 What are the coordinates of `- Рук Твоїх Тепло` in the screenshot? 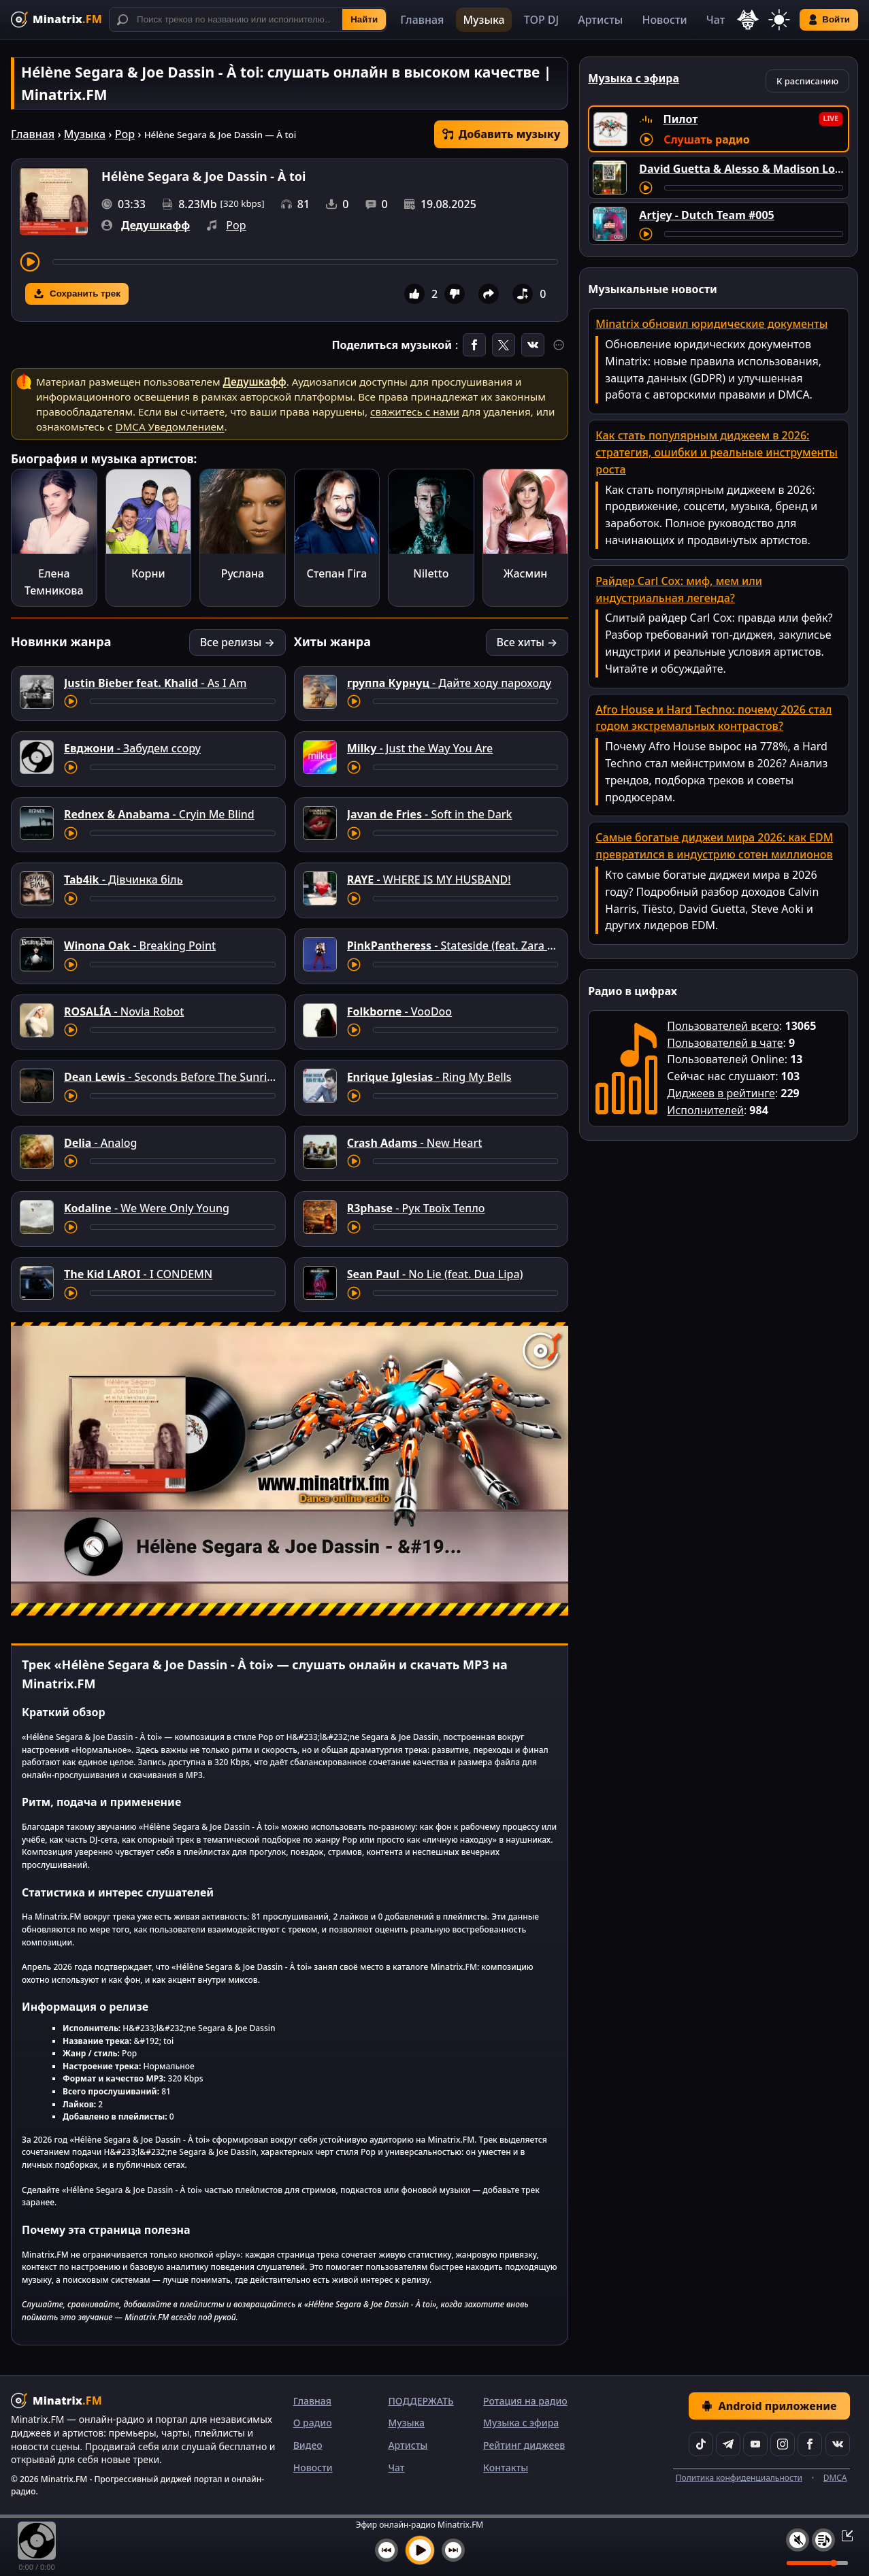 It's located at (416, 1208).